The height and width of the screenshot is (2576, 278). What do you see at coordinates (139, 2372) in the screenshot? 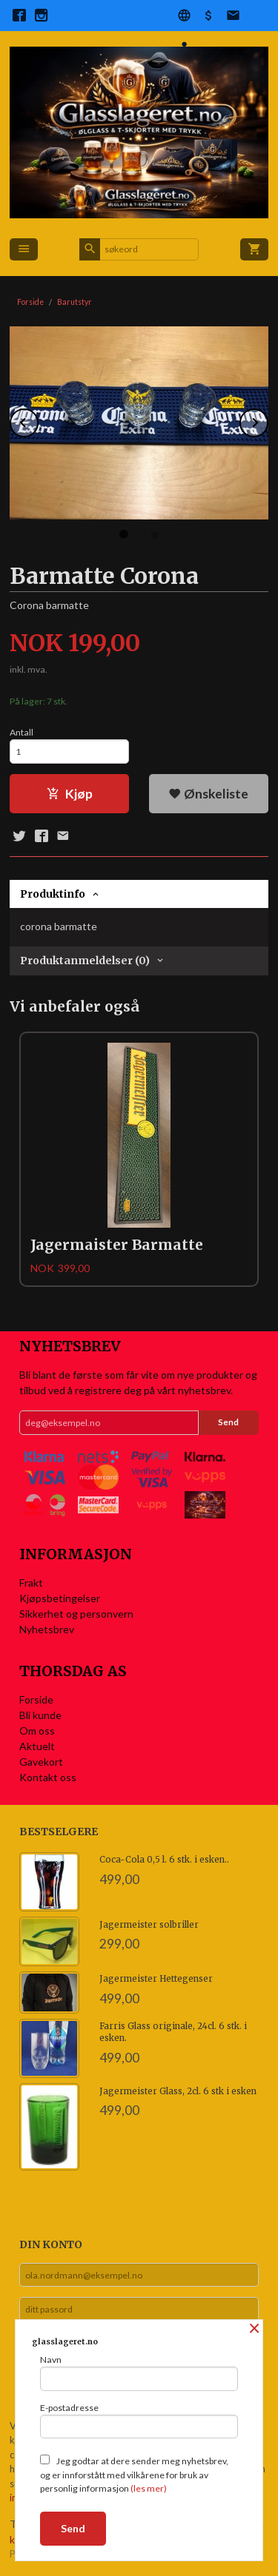
I see `Navn` at bounding box center [139, 2372].